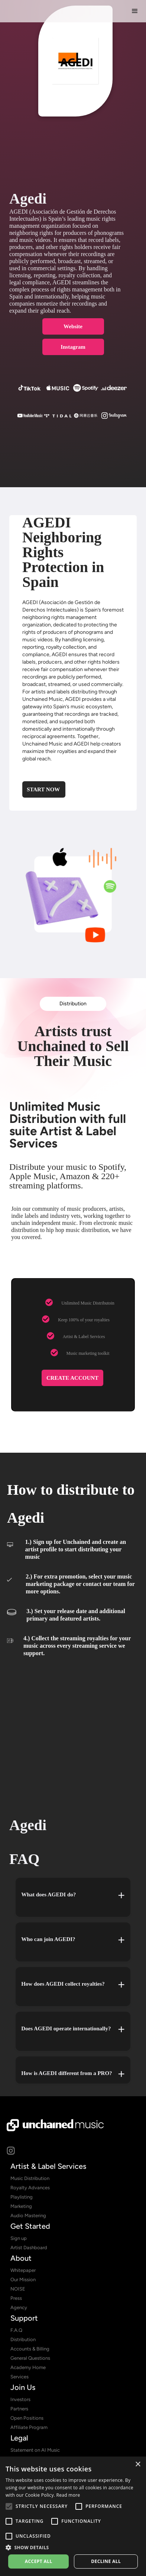 The image size is (146, 2576). Describe the element at coordinates (16, 2330) in the screenshot. I see `F.A.Q` at that location.